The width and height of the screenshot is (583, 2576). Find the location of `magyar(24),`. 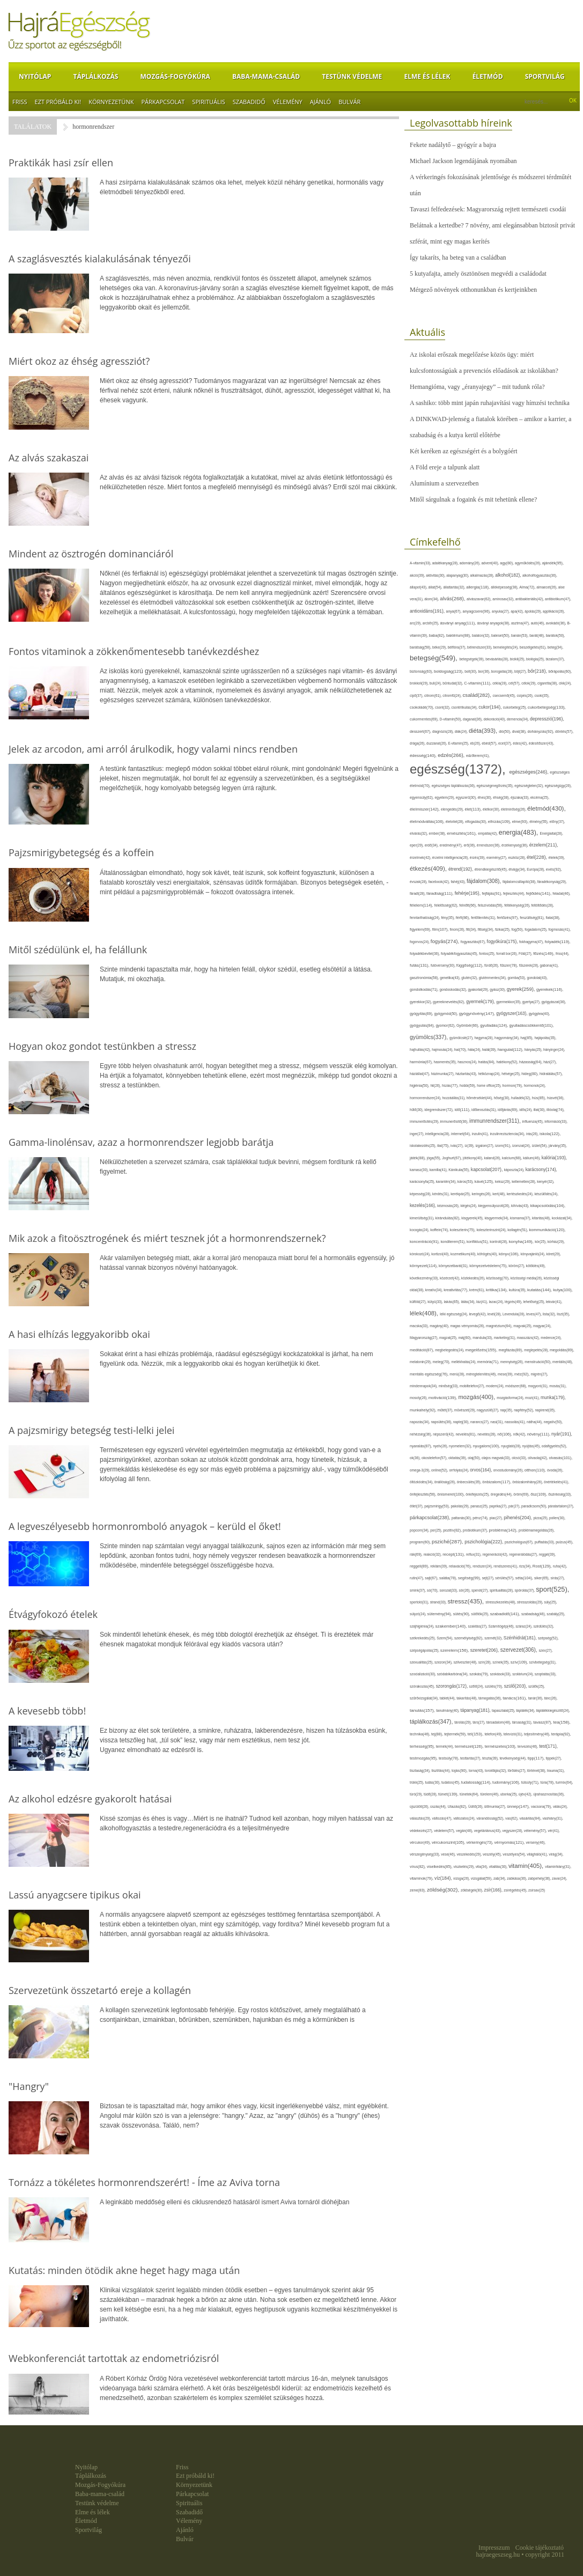

magyar(24), is located at coordinates (542, 1326).